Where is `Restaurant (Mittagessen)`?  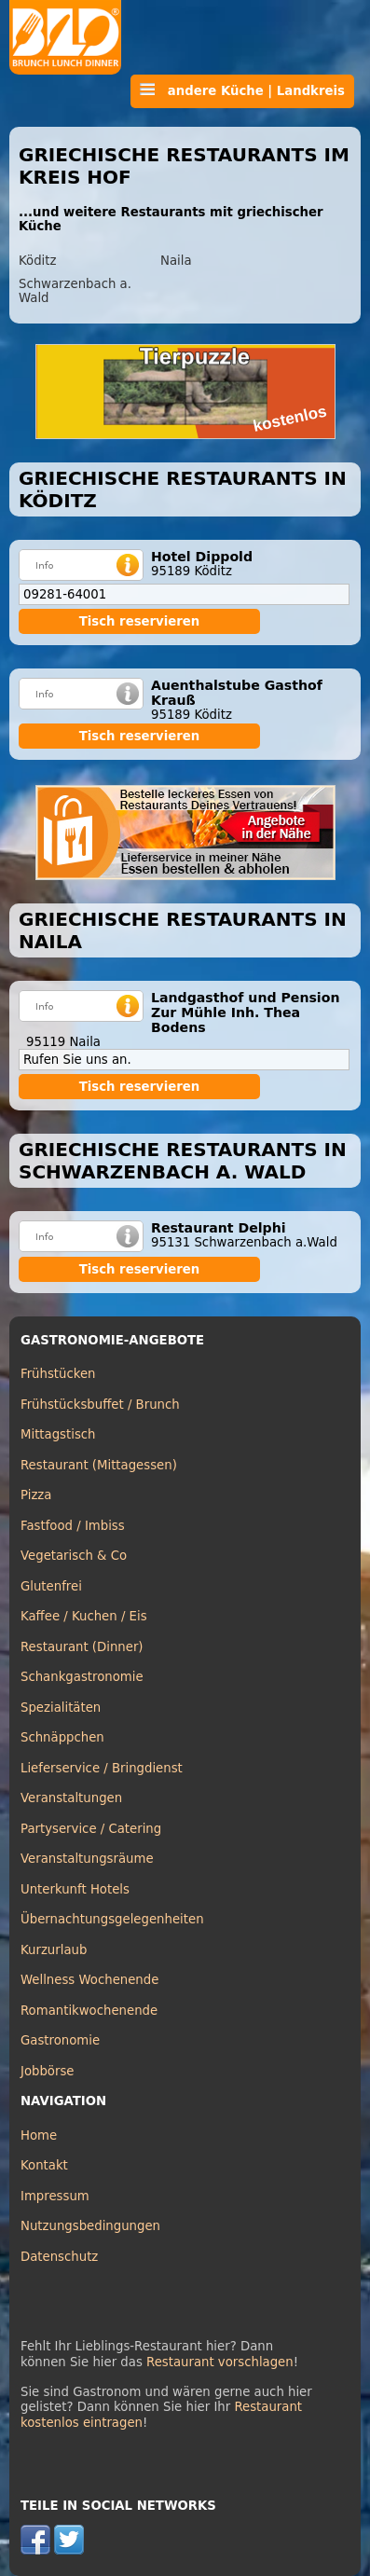
Restaurant (Mittagessen) is located at coordinates (99, 1465).